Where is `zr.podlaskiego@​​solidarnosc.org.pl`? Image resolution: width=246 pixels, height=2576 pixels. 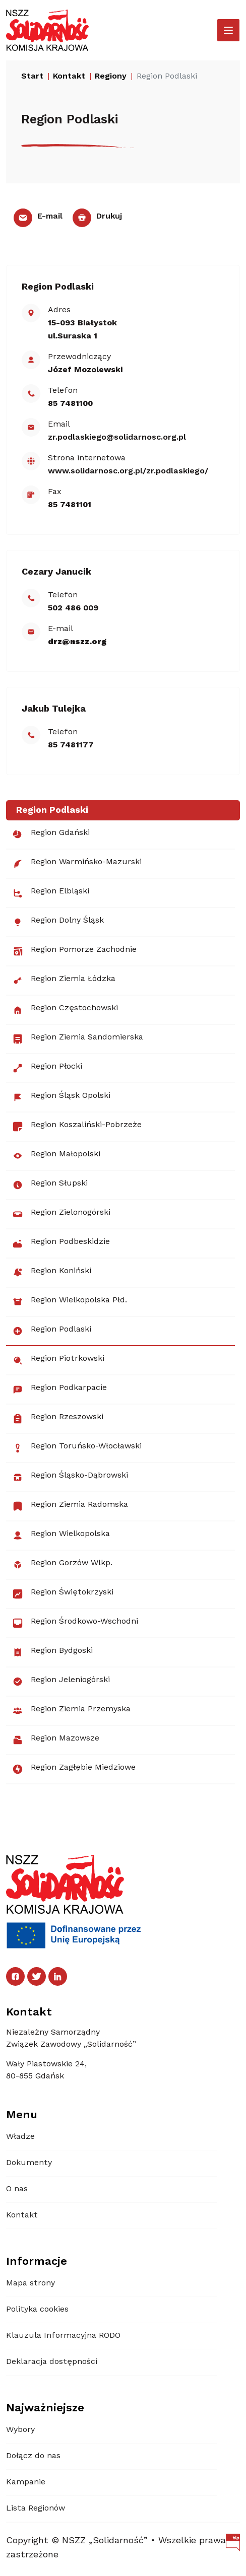
zr.podlaskiego@​​solidarnosc.org.pl is located at coordinates (117, 438).